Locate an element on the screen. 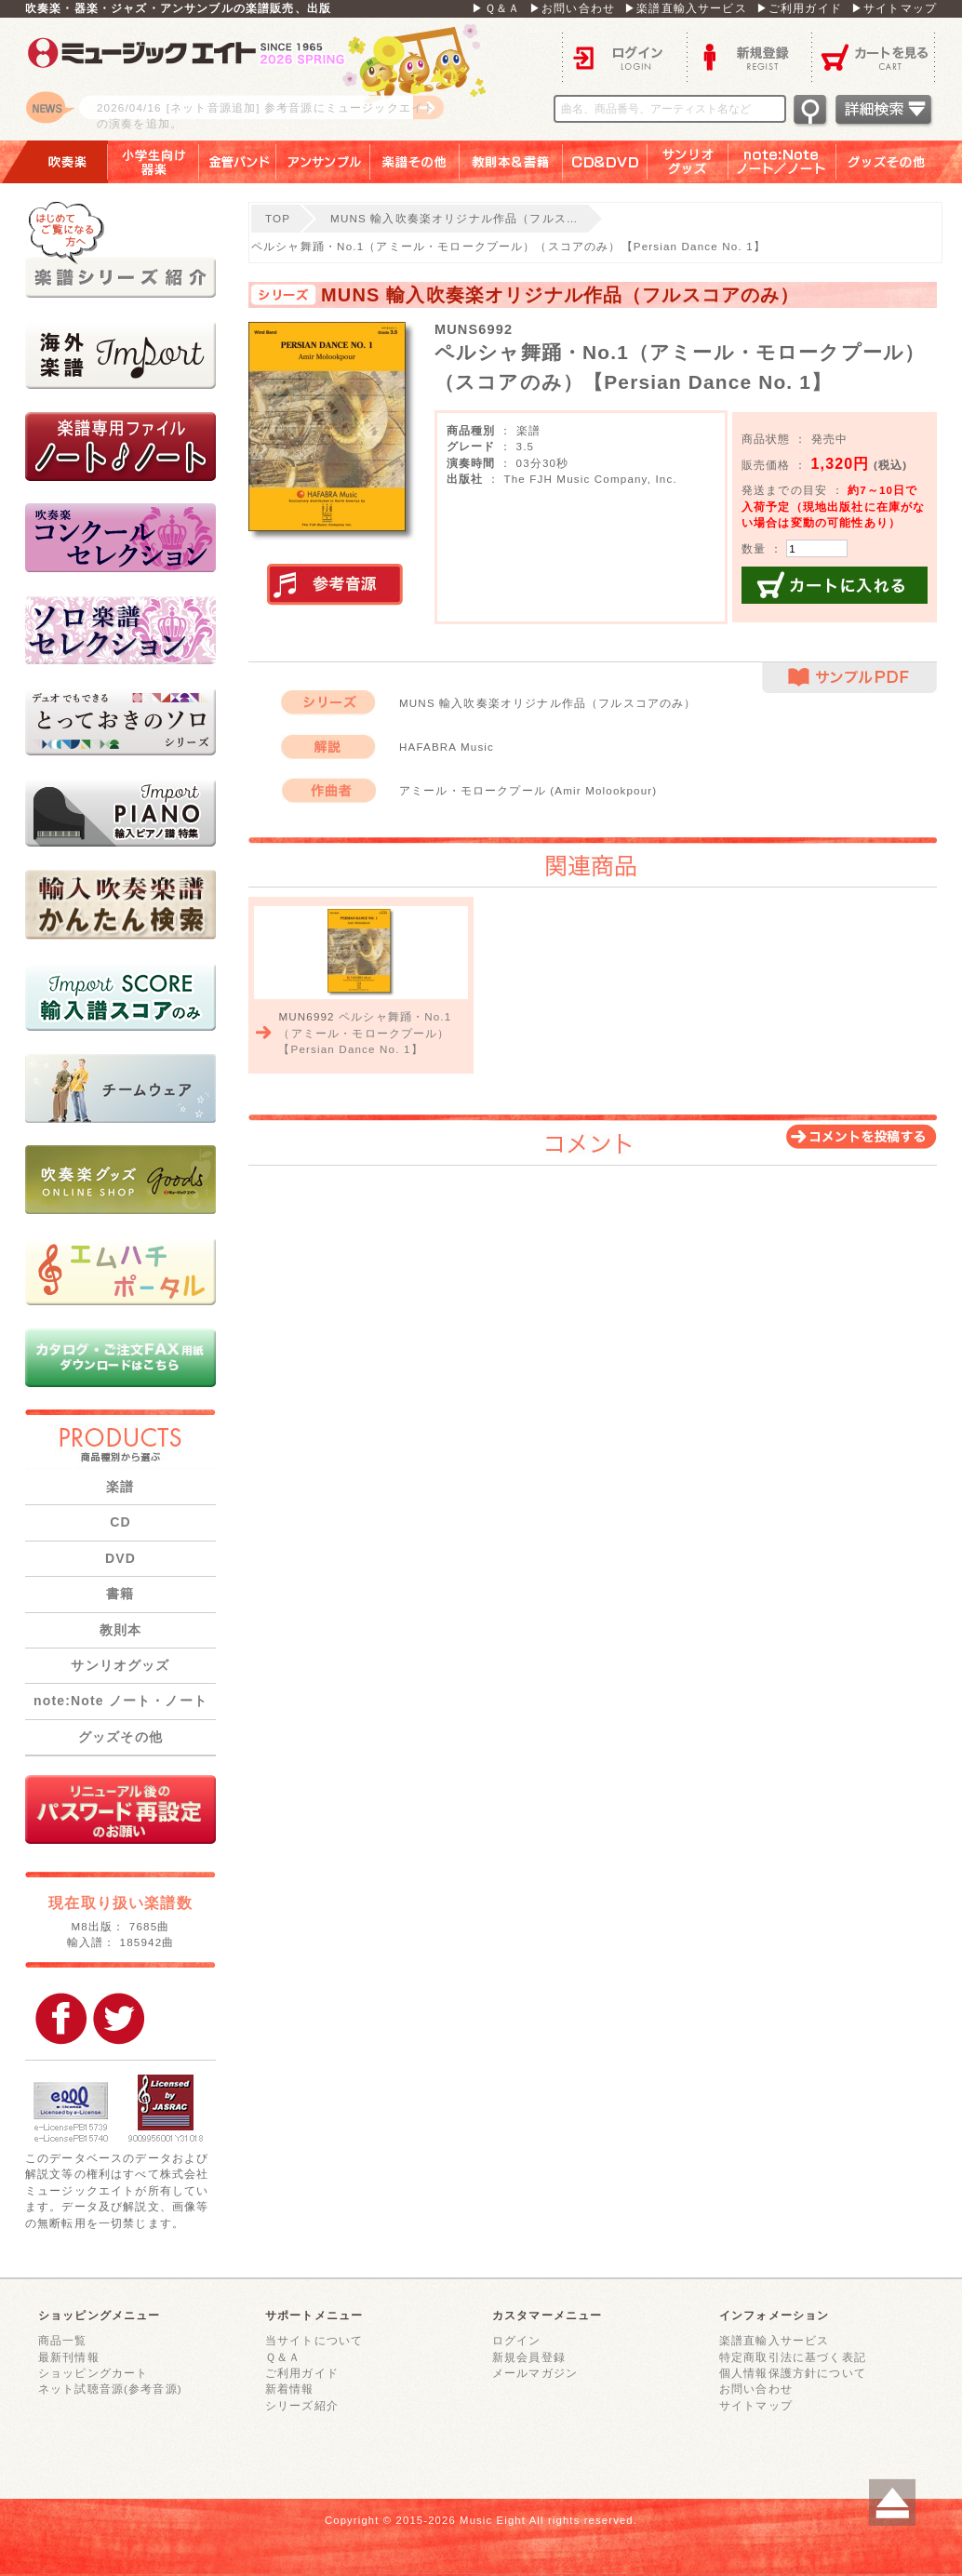  シリーズ紹介 is located at coordinates (302, 2405).